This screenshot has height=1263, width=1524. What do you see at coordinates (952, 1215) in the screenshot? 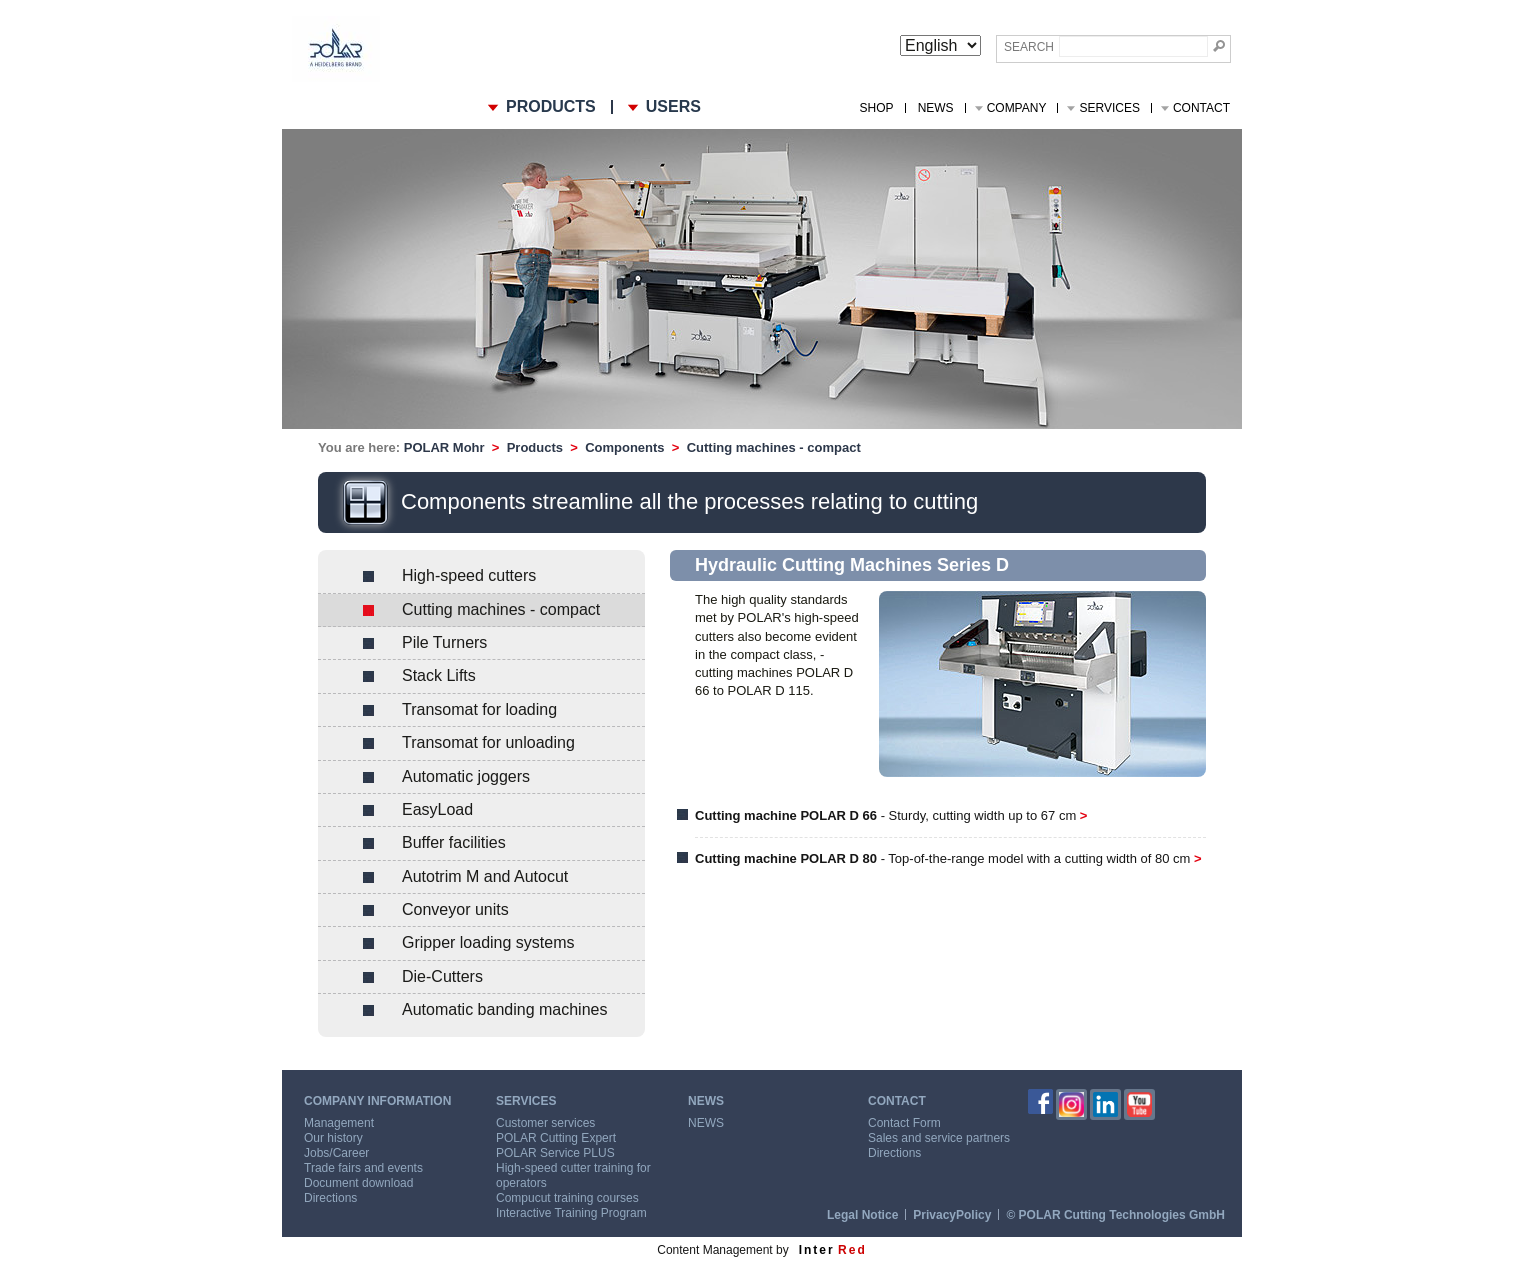
I see `PrivacyPolicy` at bounding box center [952, 1215].